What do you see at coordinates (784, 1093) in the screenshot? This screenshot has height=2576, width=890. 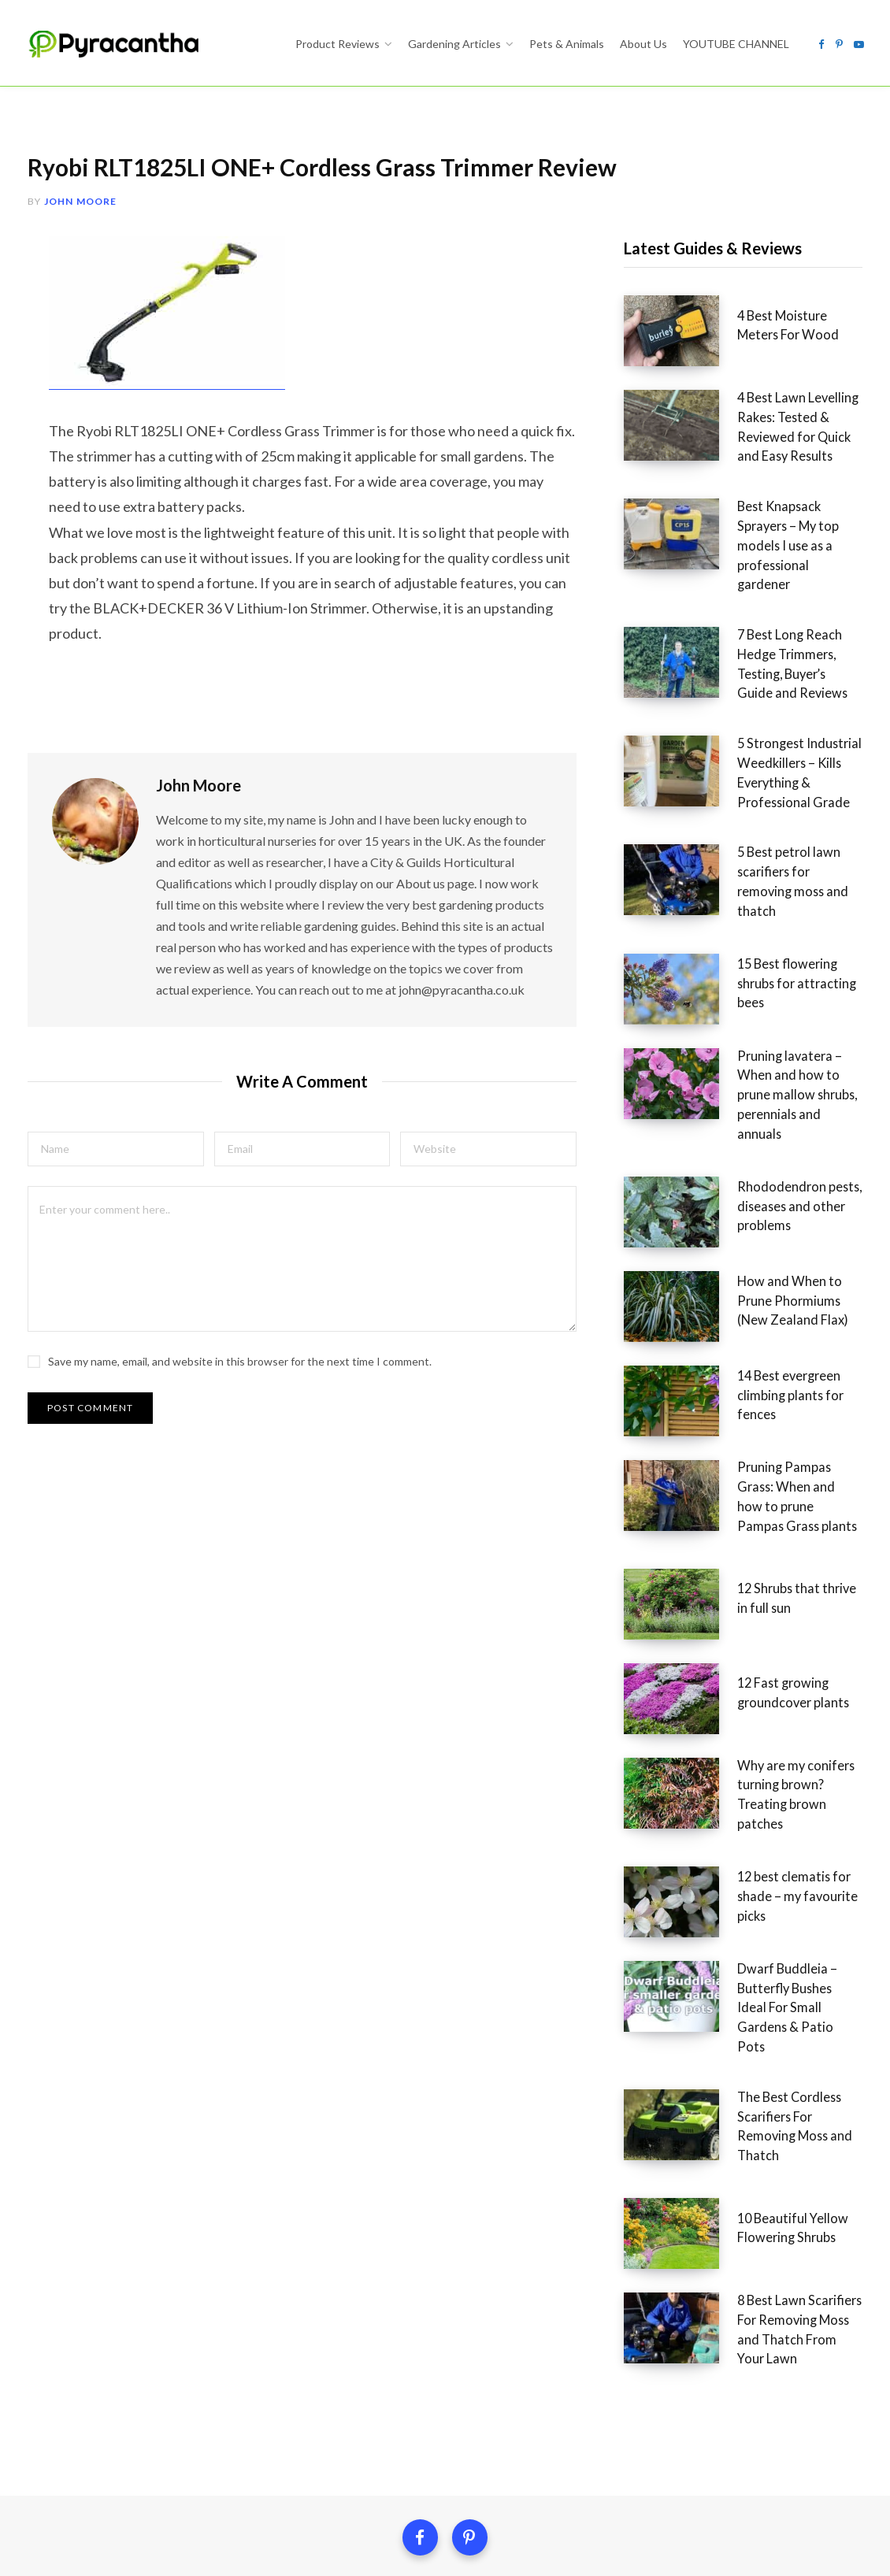 I see `Rhododendron pests, diseases and other problems` at bounding box center [784, 1093].